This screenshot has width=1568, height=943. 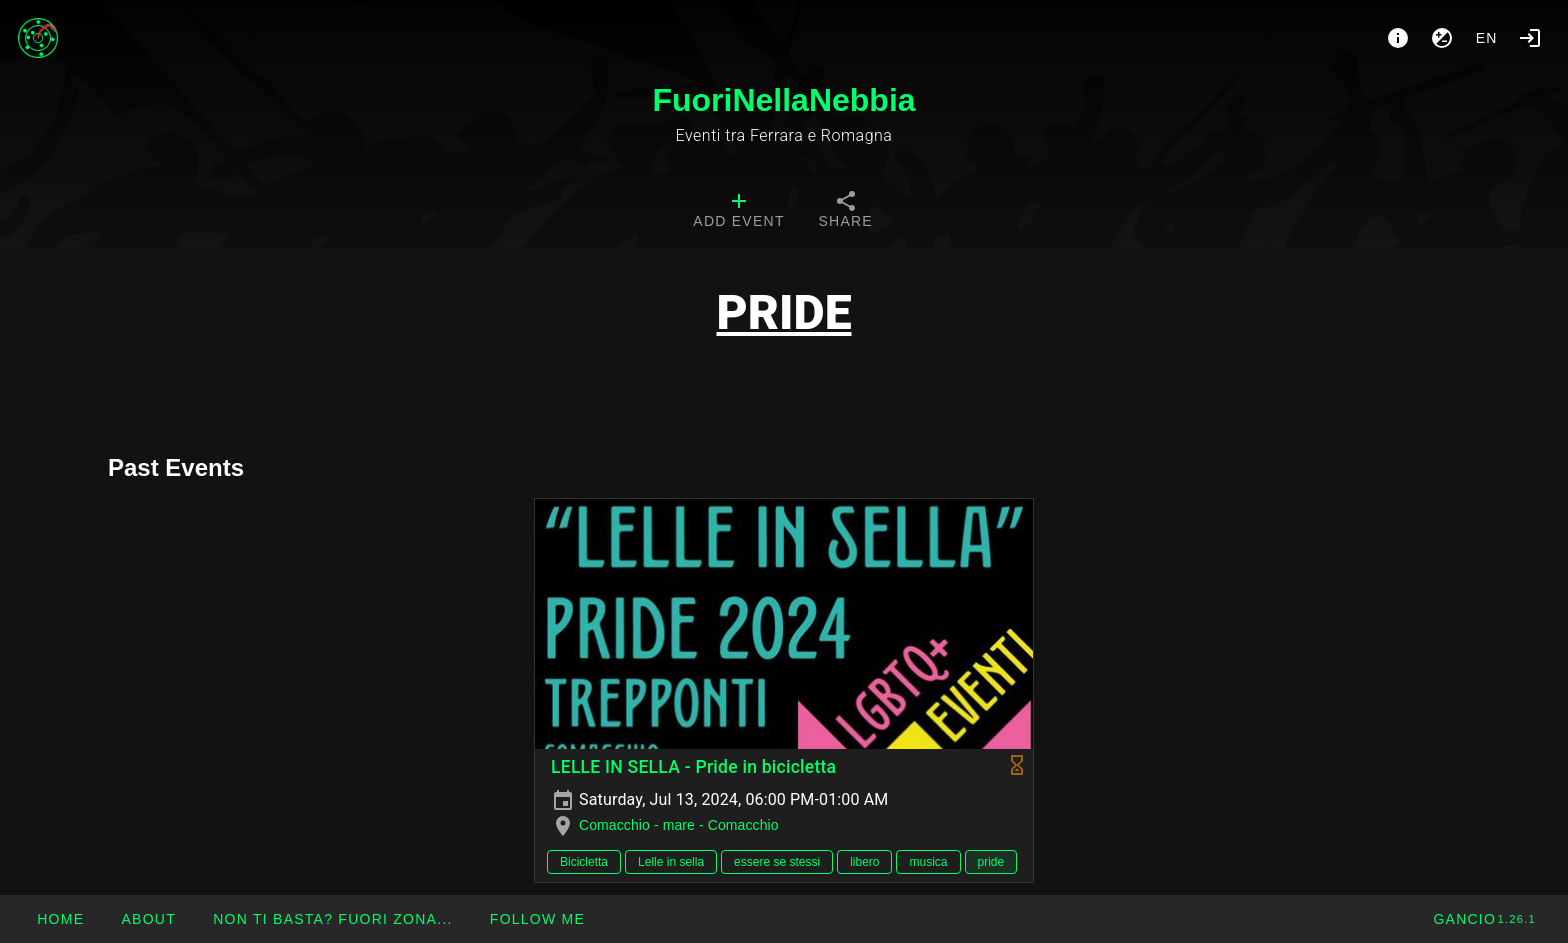 I want to click on [About], so click(x=1398, y=38).